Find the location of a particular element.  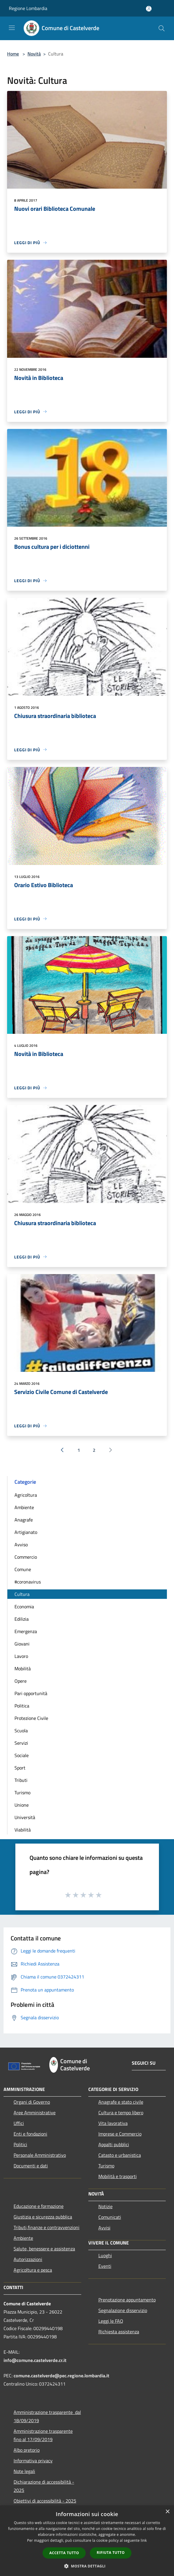

Richiesta assistenza is located at coordinates (118, 2331).